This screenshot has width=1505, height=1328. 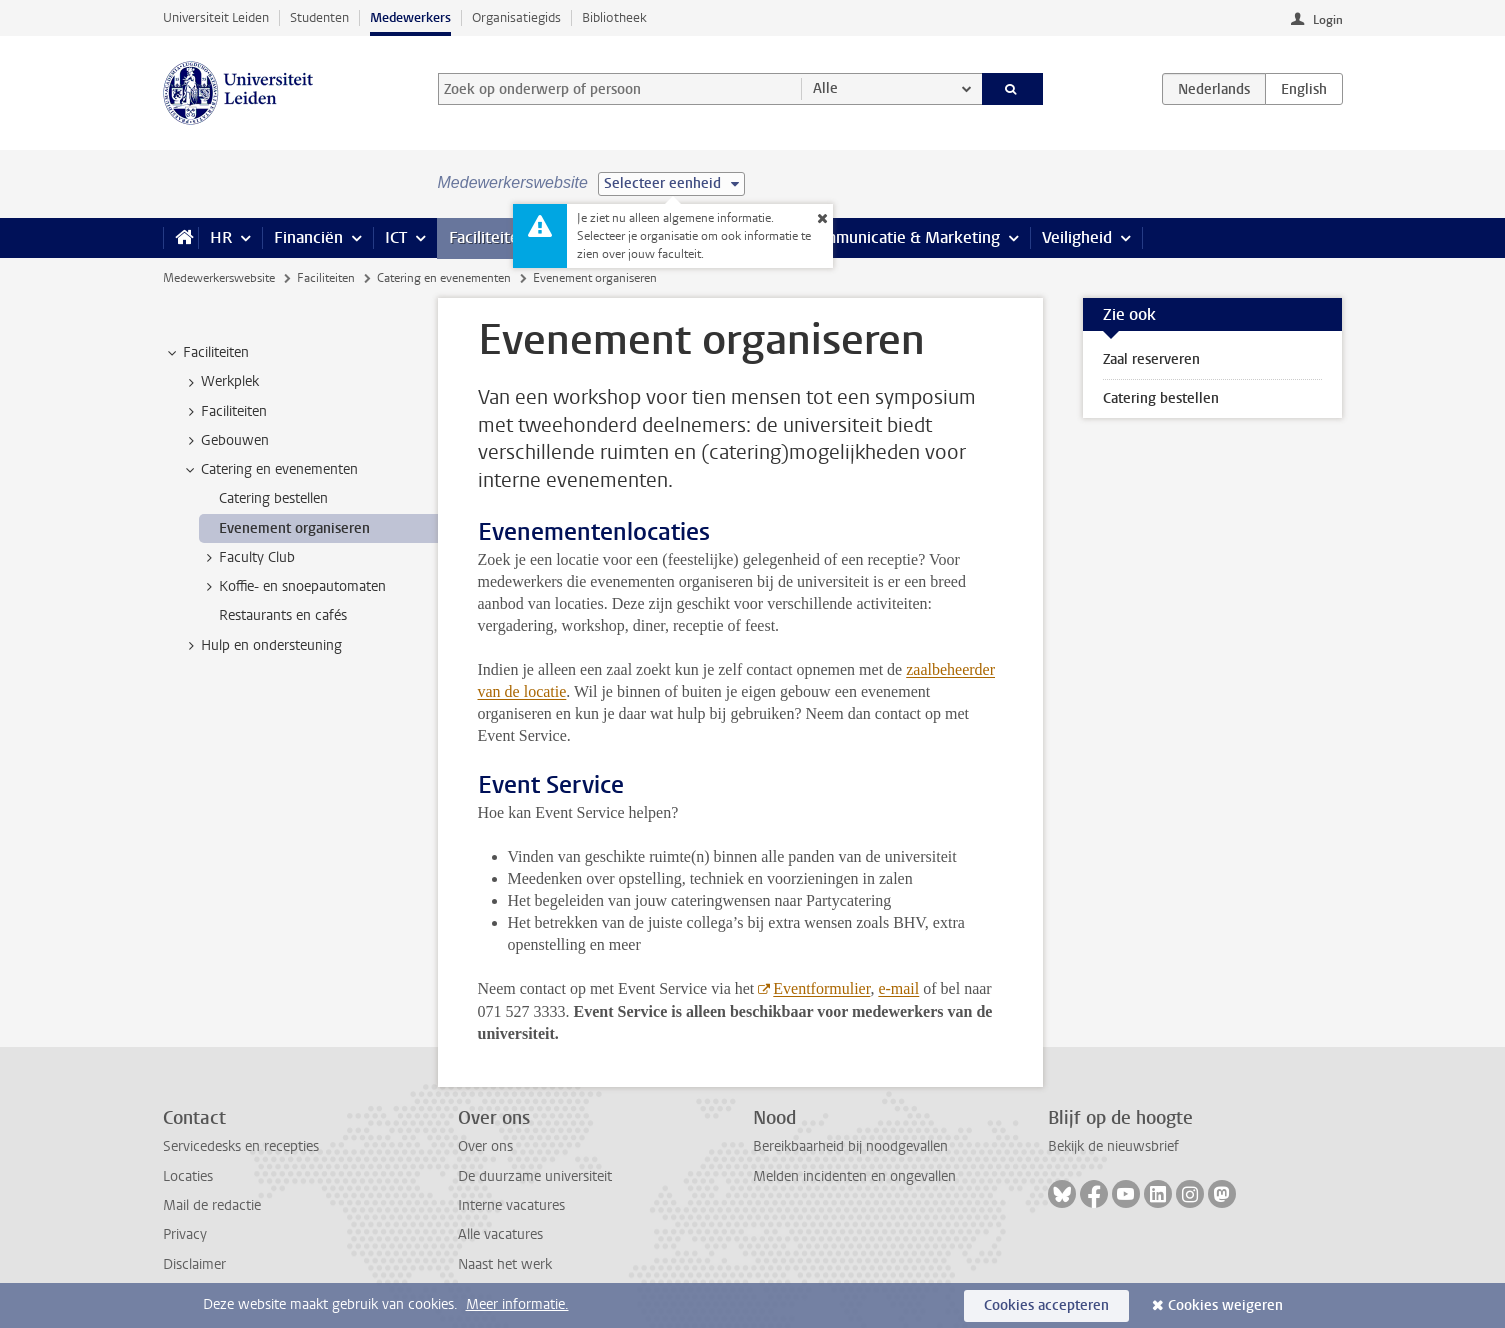 What do you see at coordinates (1113, 1146) in the screenshot?
I see `Bekijk de nieuwsbrief` at bounding box center [1113, 1146].